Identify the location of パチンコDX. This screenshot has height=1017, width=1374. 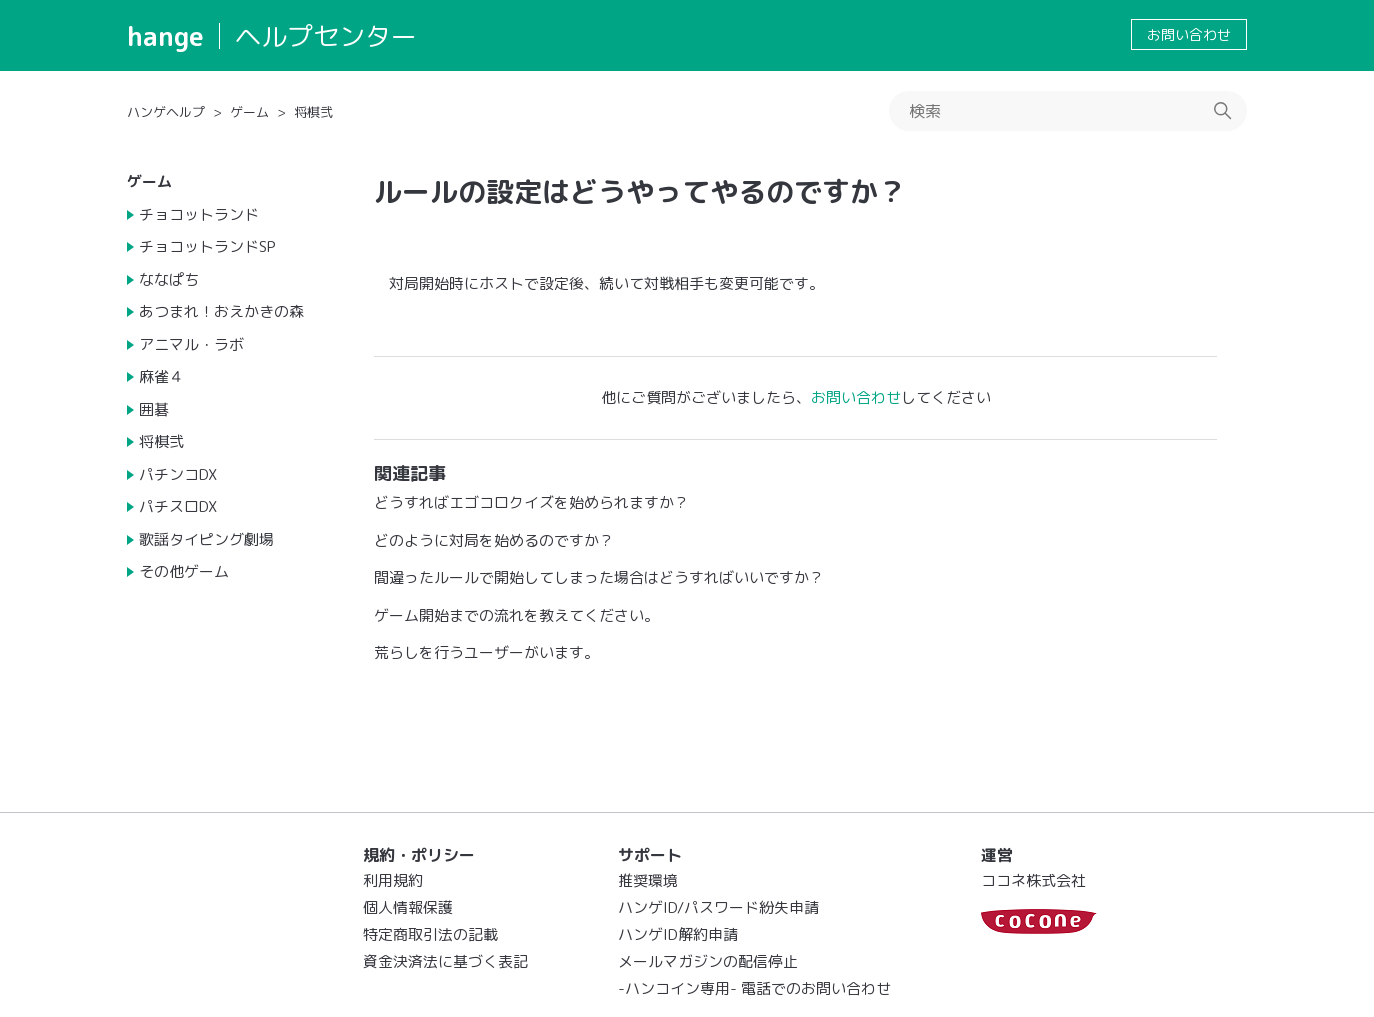
(178, 474).